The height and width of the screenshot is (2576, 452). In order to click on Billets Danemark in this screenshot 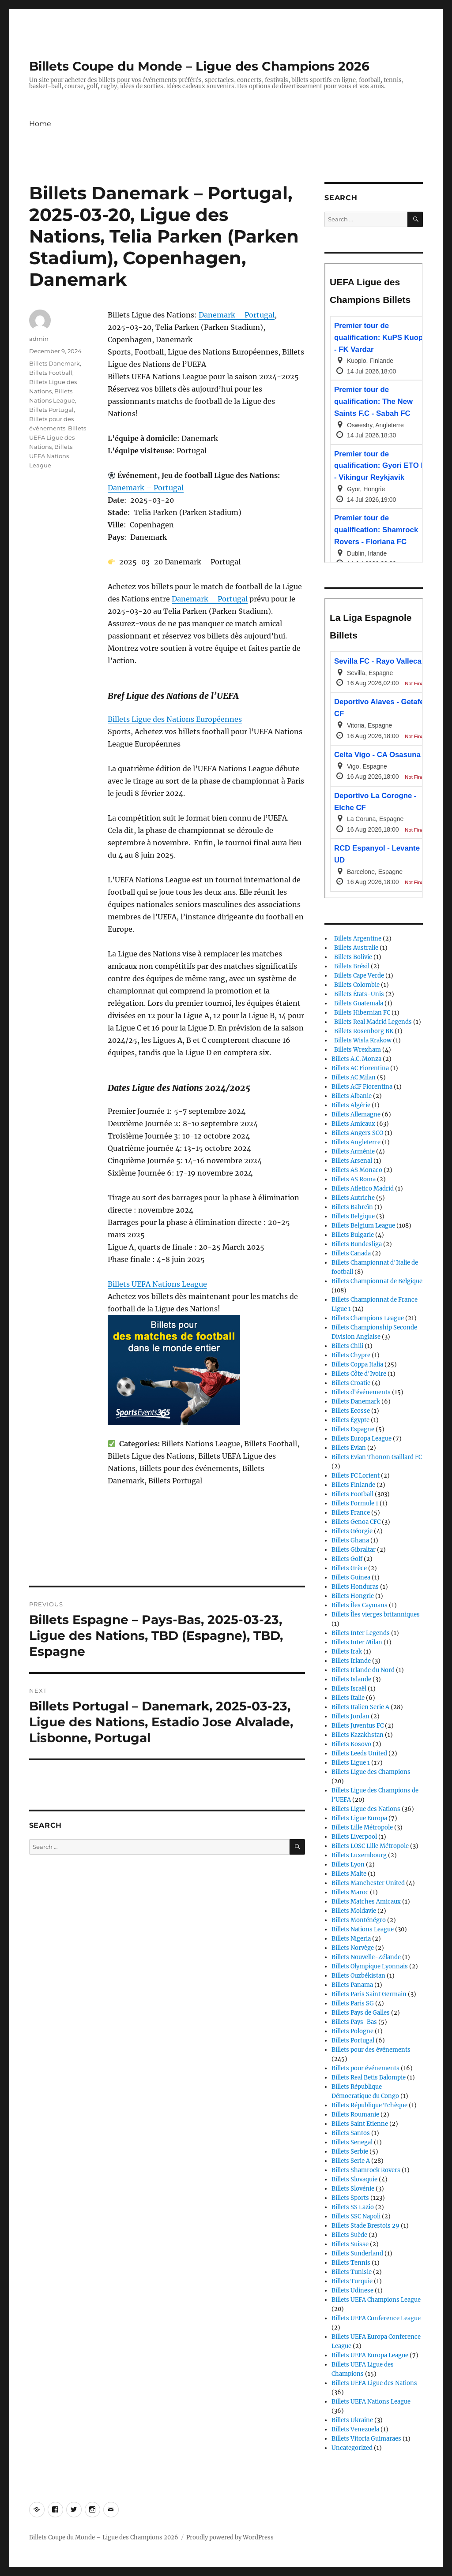, I will do `click(54, 363)`.